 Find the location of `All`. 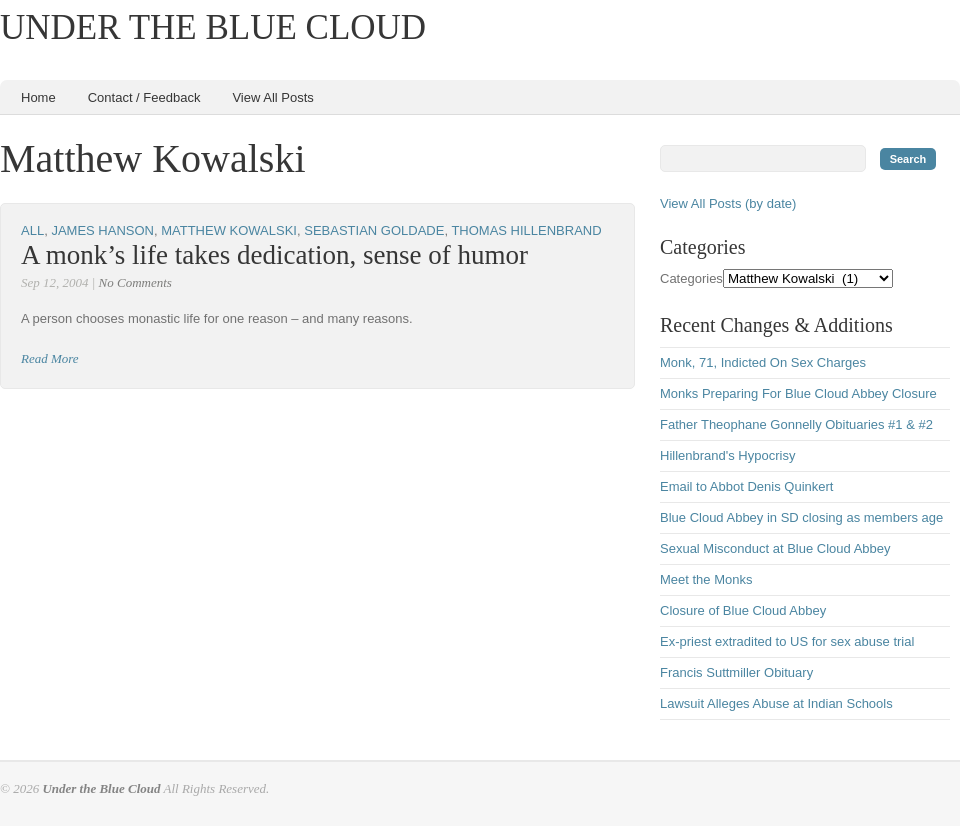

All is located at coordinates (32, 230).